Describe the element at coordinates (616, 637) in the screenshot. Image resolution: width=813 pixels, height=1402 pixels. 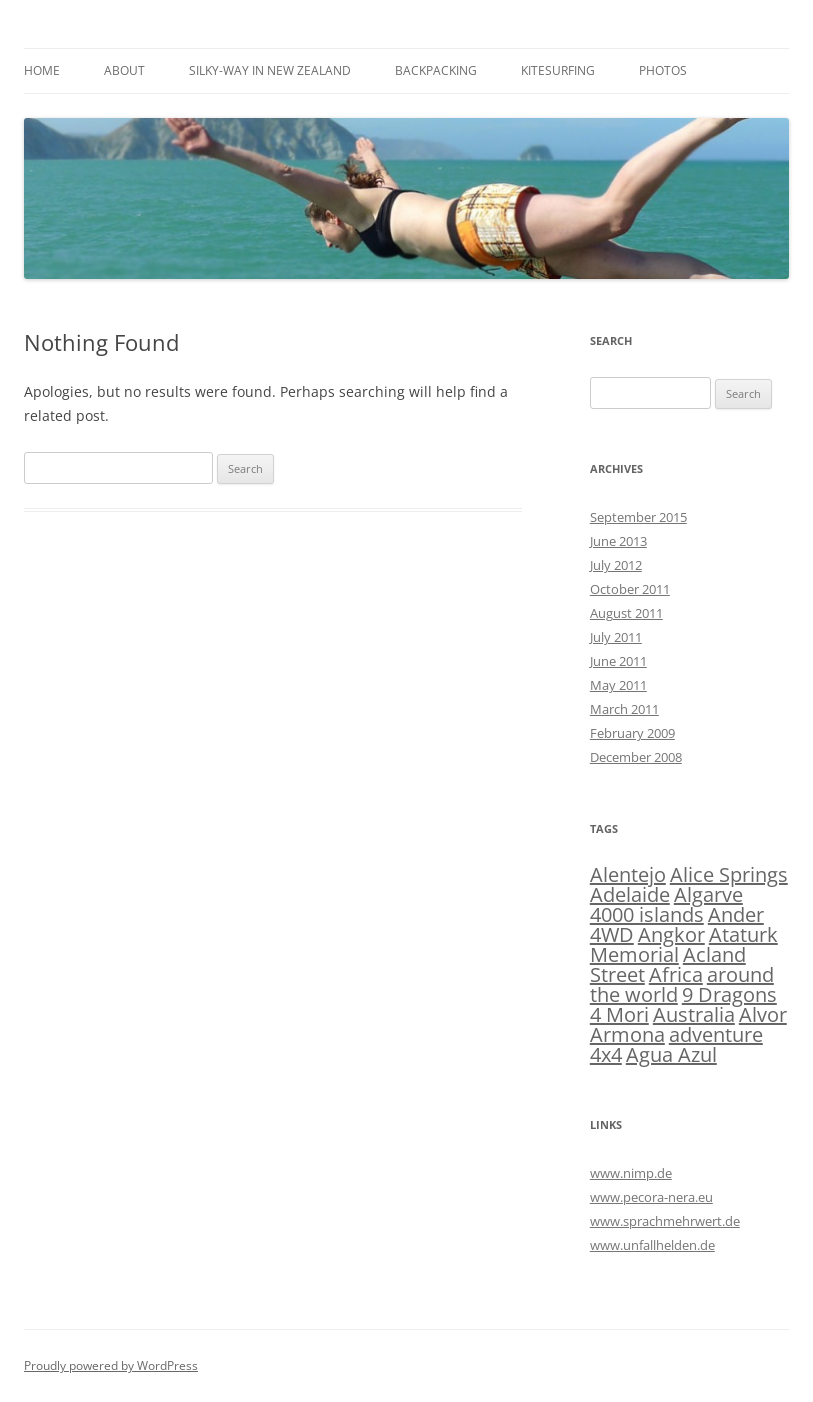
I see `July 2011` at that location.